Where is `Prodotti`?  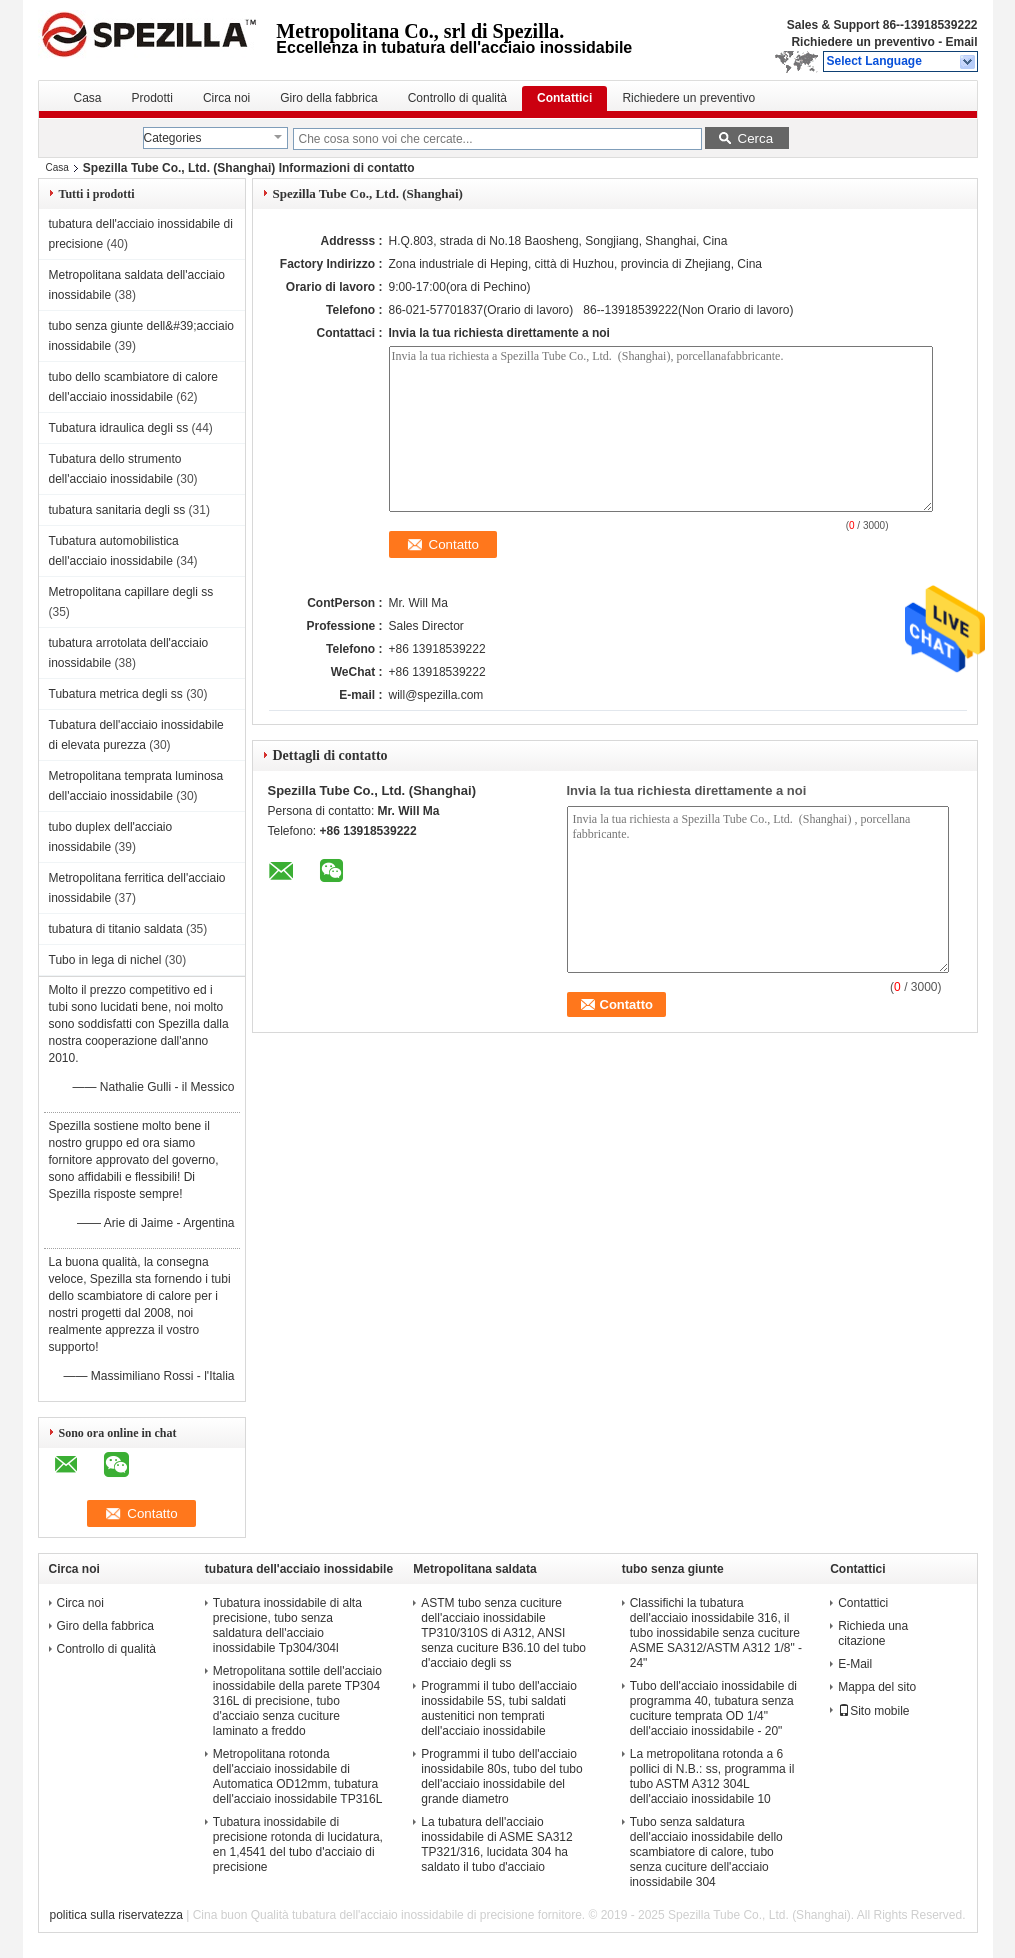 Prodotti is located at coordinates (152, 98).